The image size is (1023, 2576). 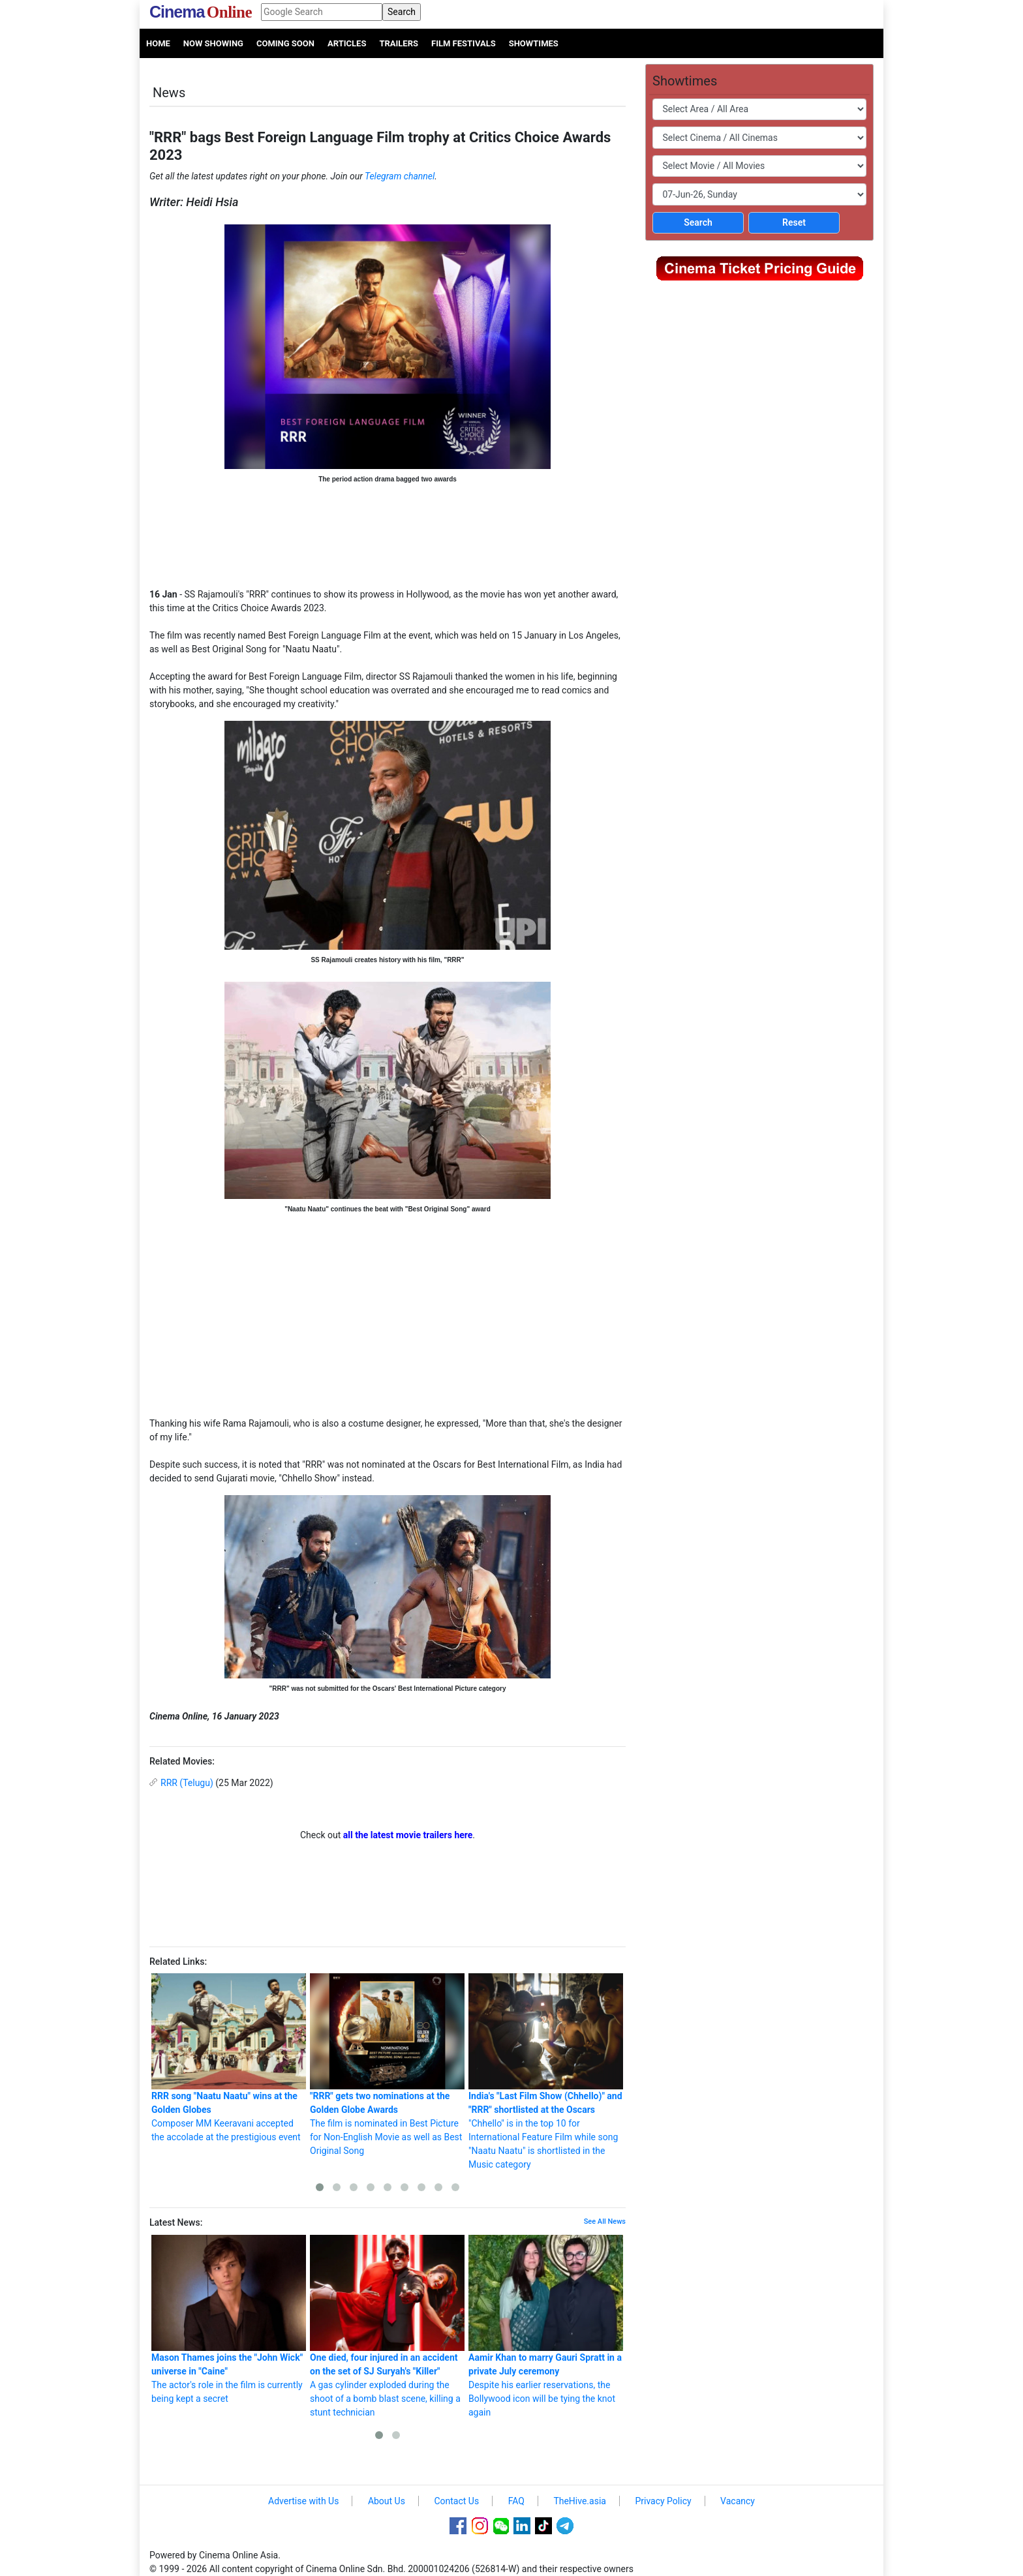 What do you see at coordinates (228, 2319) in the screenshot?
I see `The actor's role in the film is currently being kept a secret` at bounding box center [228, 2319].